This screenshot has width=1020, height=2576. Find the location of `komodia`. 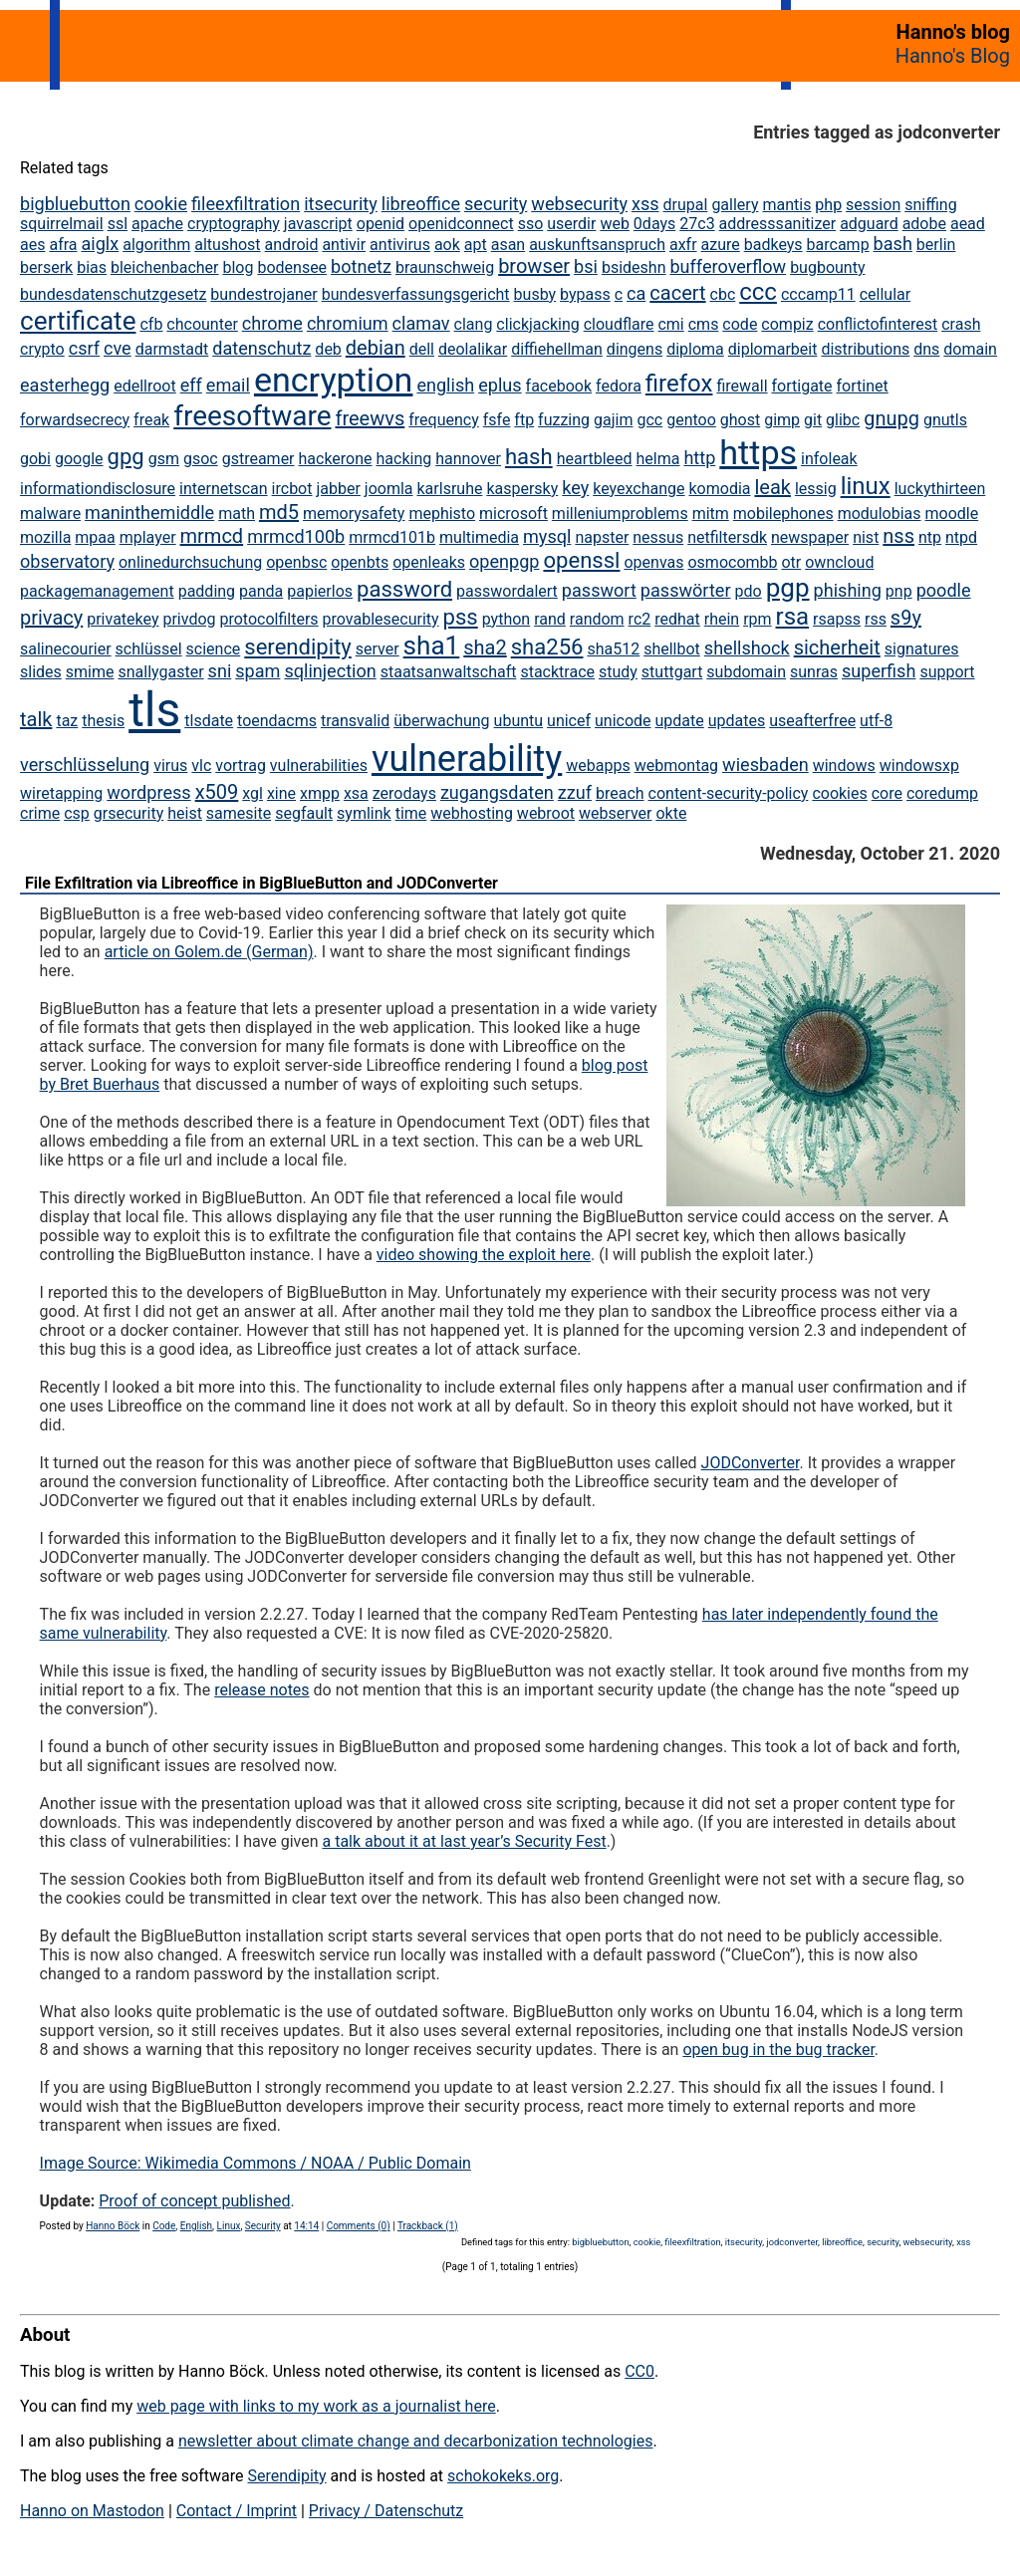

komodia is located at coordinates (719, 488).